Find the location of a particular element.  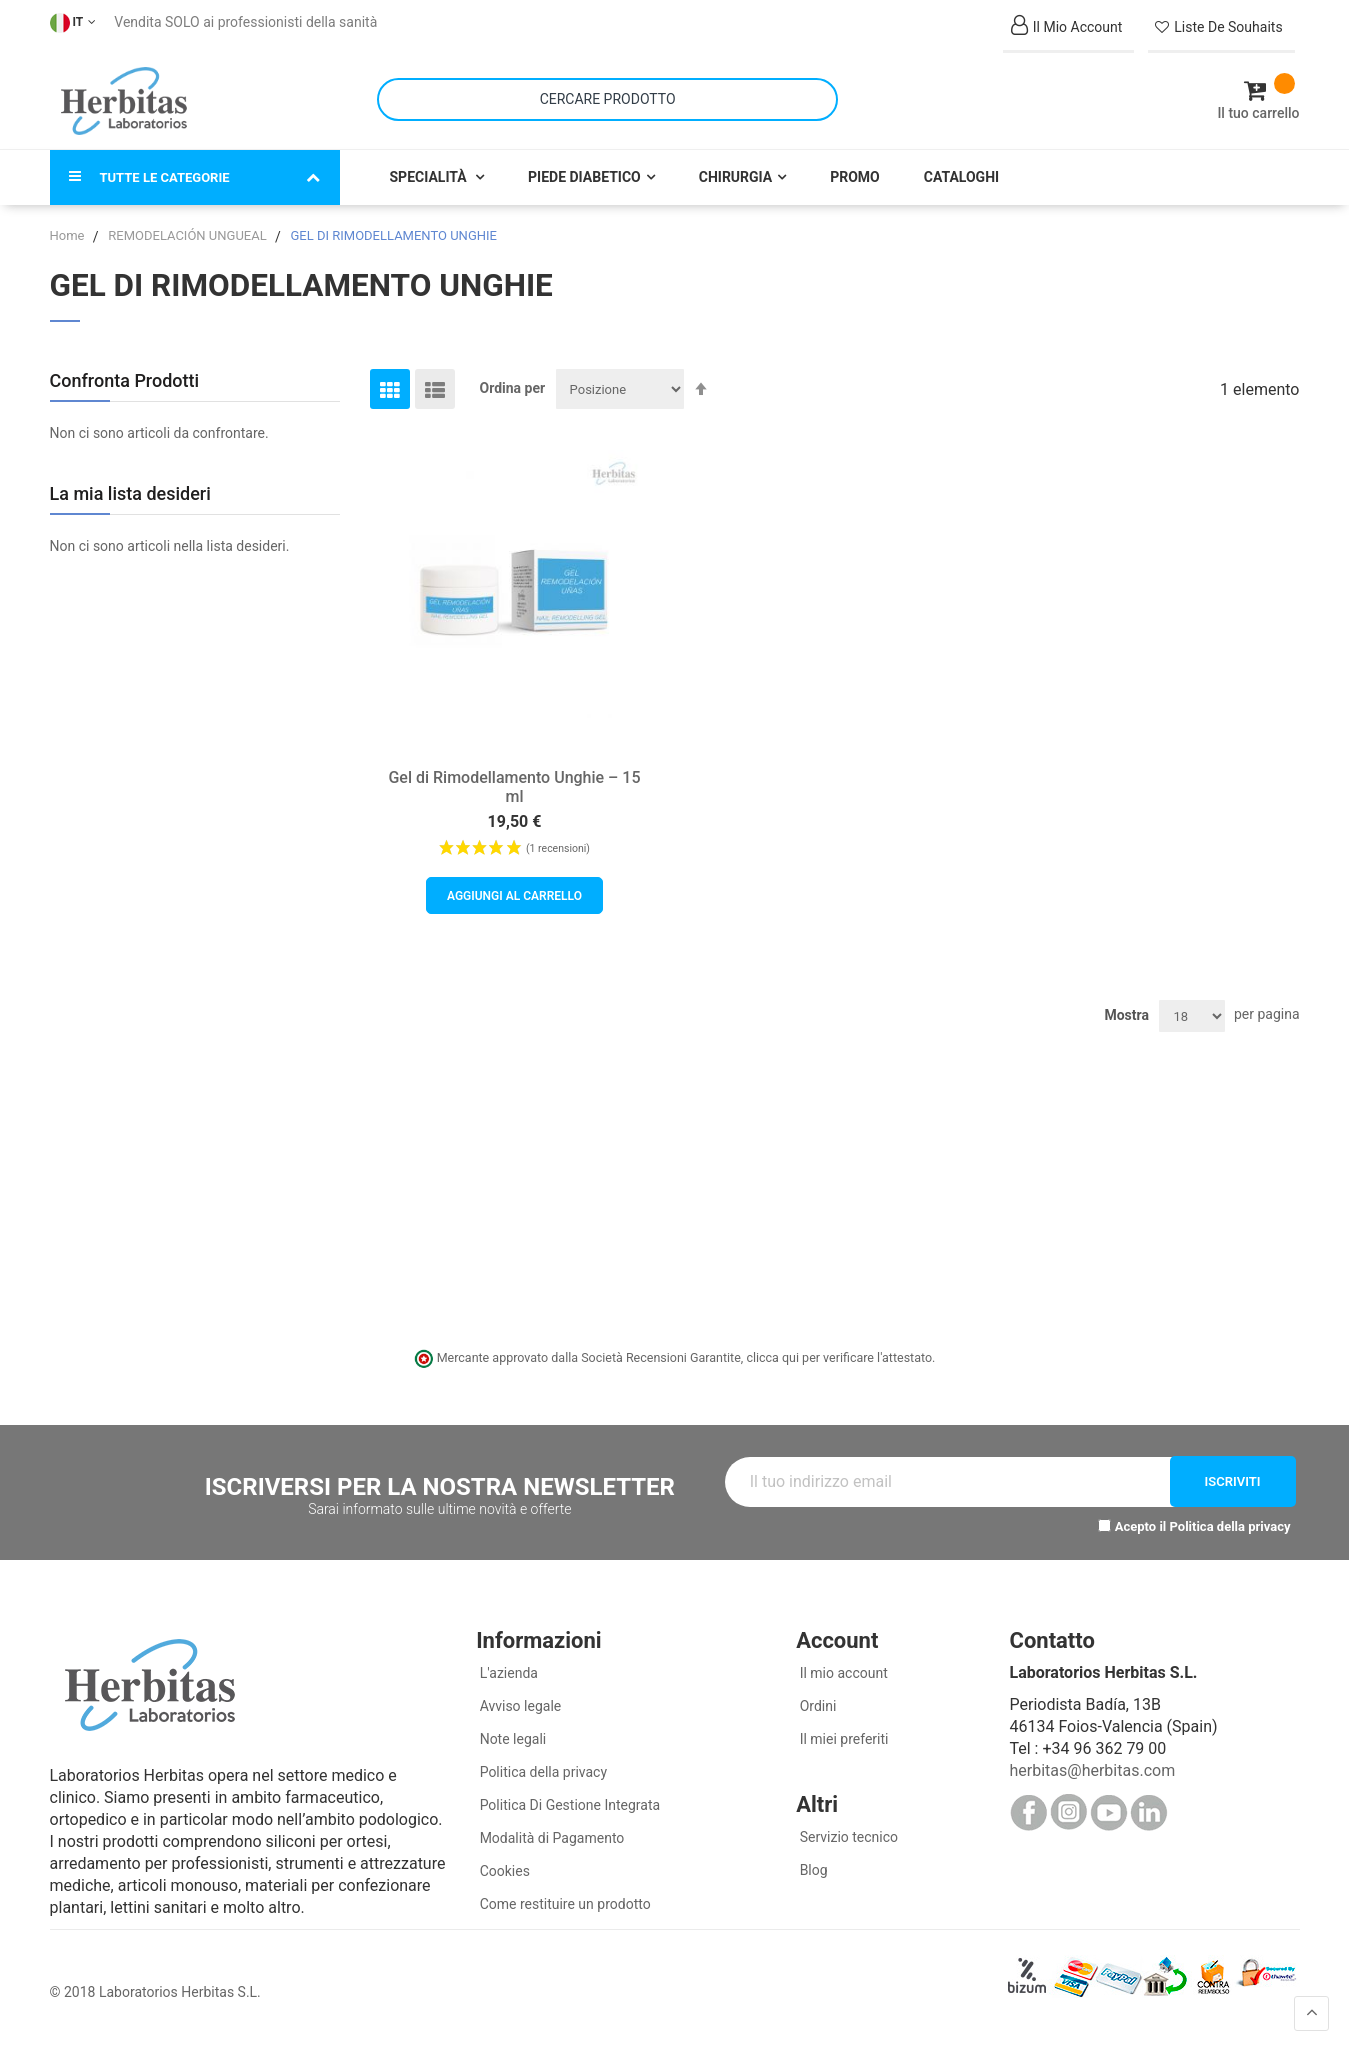

Promo is located at coordinates (855, 172).